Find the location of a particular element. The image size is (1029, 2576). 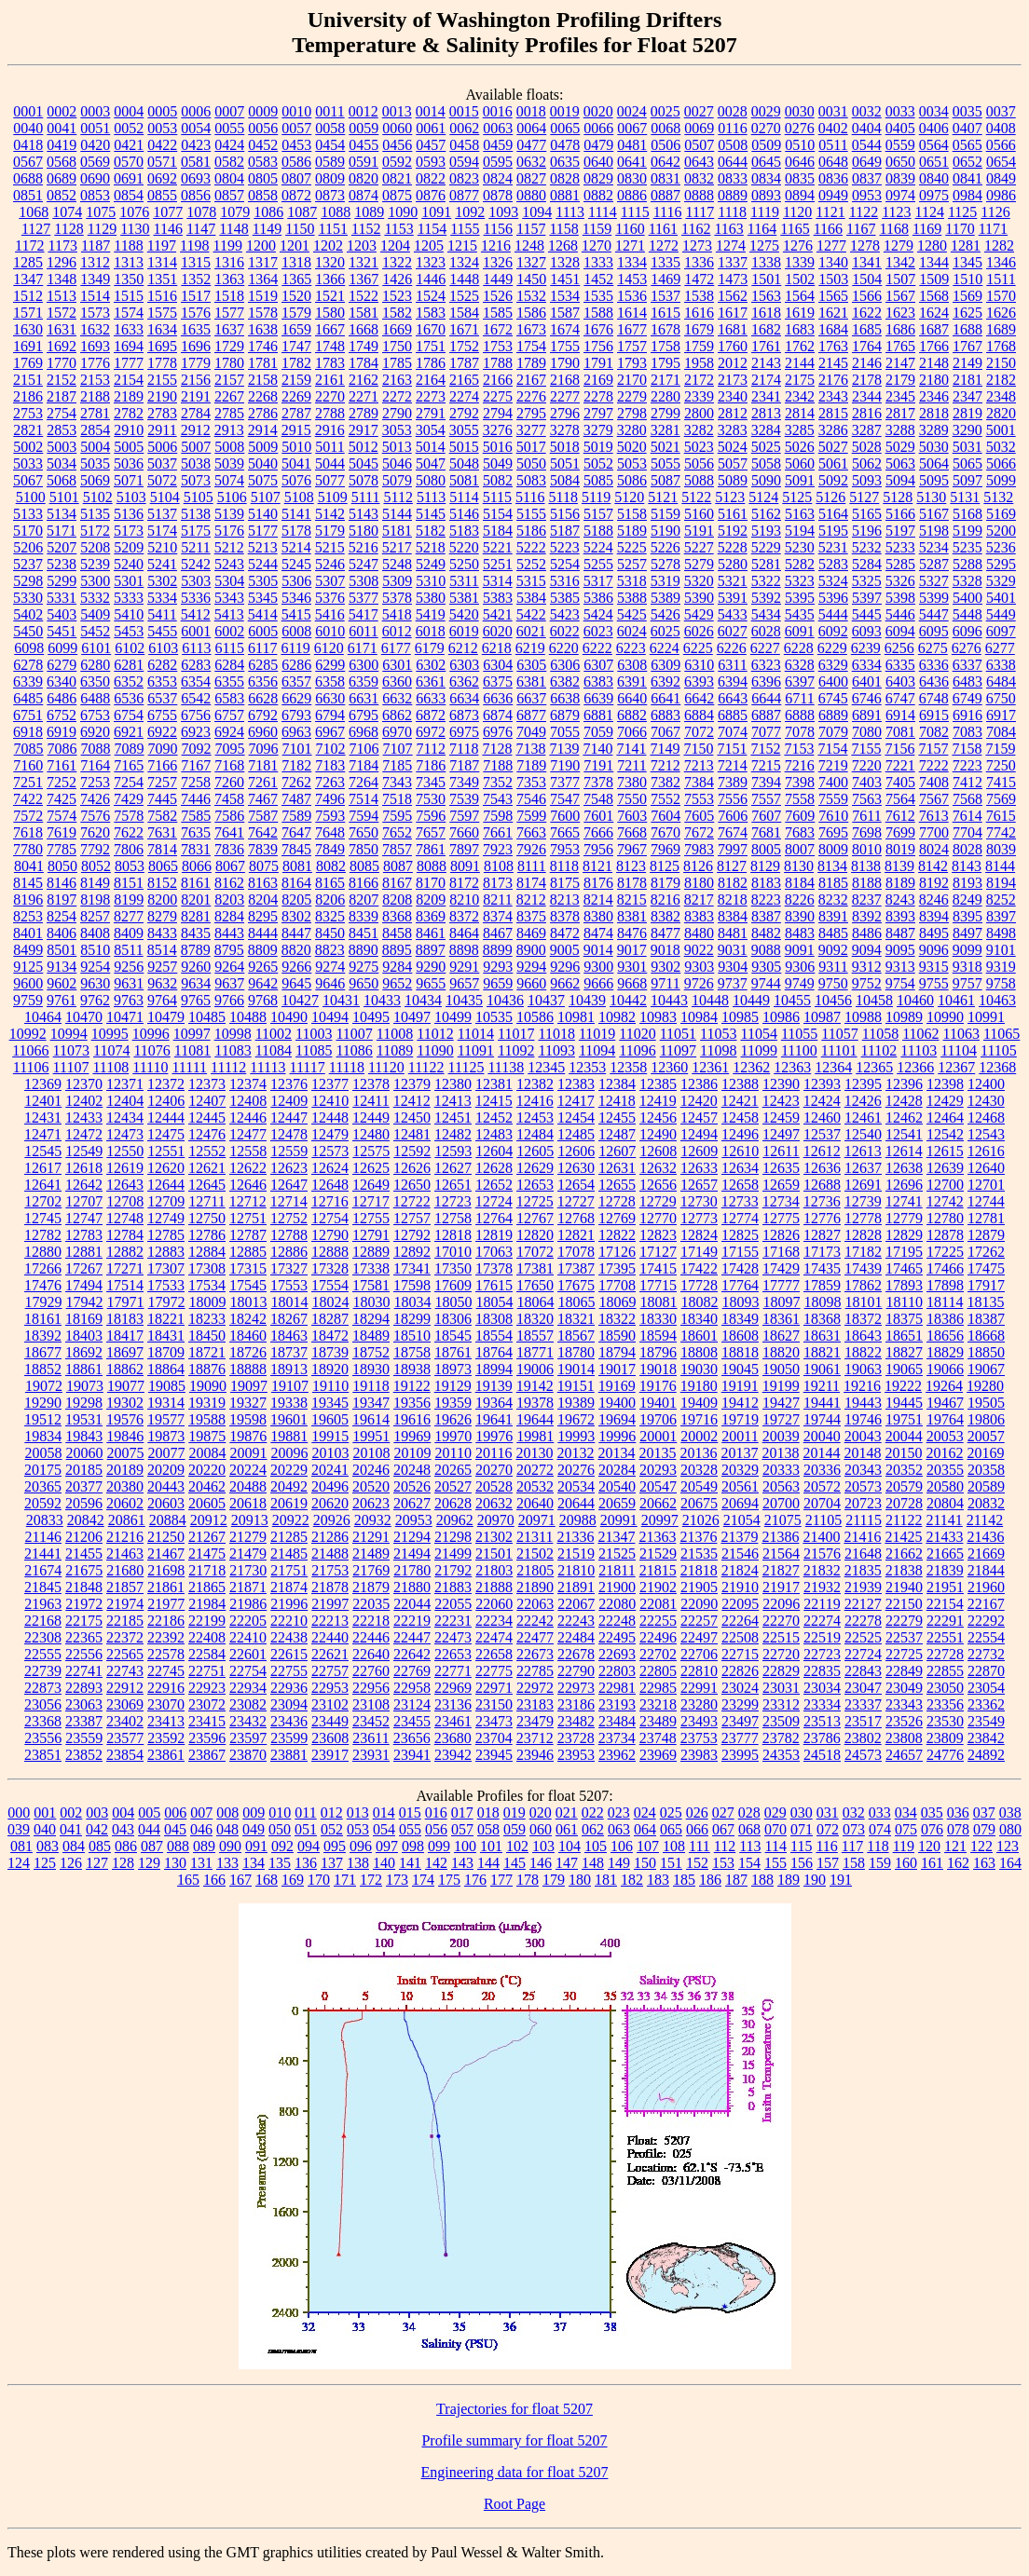

6917 is located at coordinates (1001, 715).